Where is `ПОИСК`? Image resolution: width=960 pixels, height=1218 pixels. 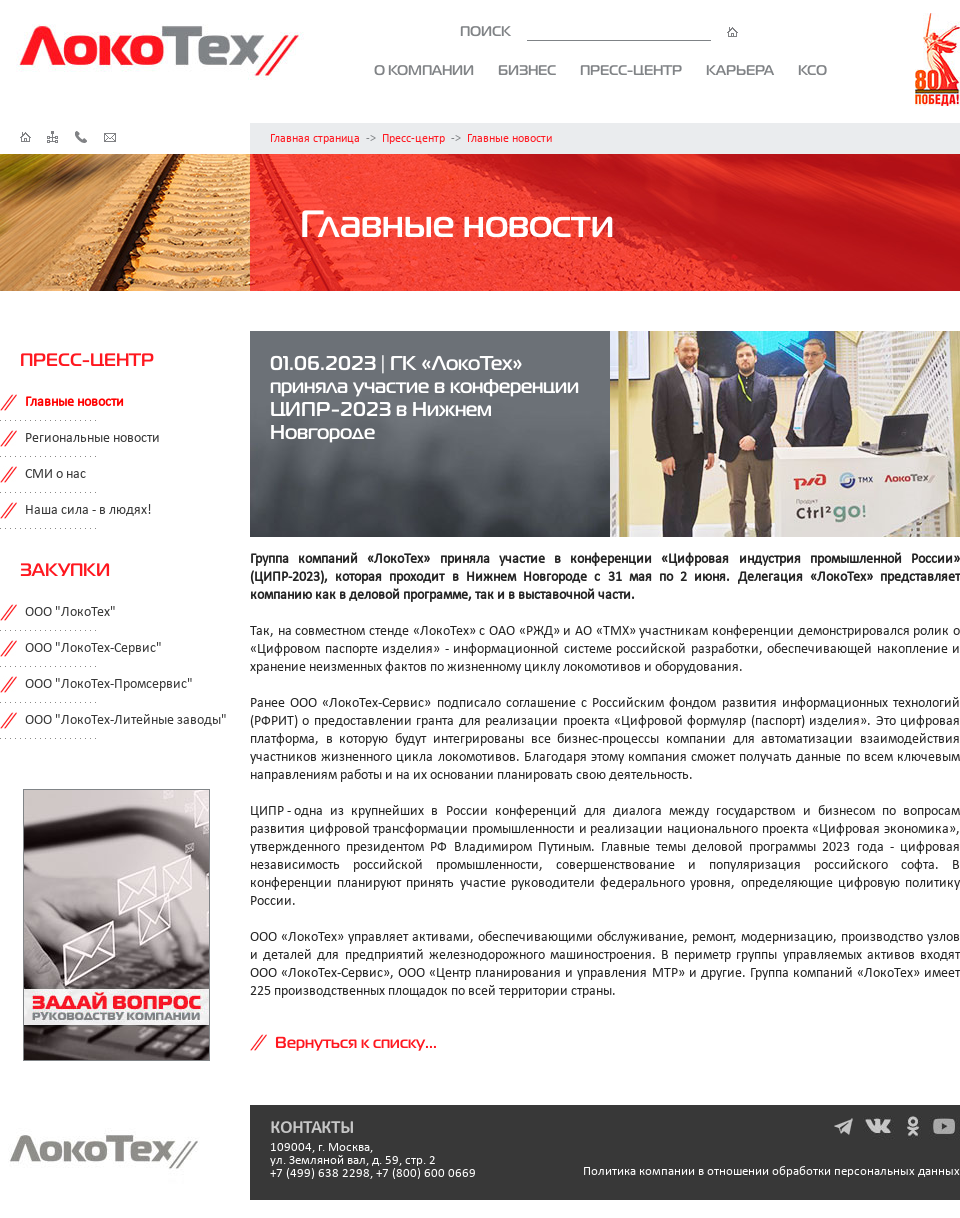
ПОИСК is located at coordinates (599, 31).